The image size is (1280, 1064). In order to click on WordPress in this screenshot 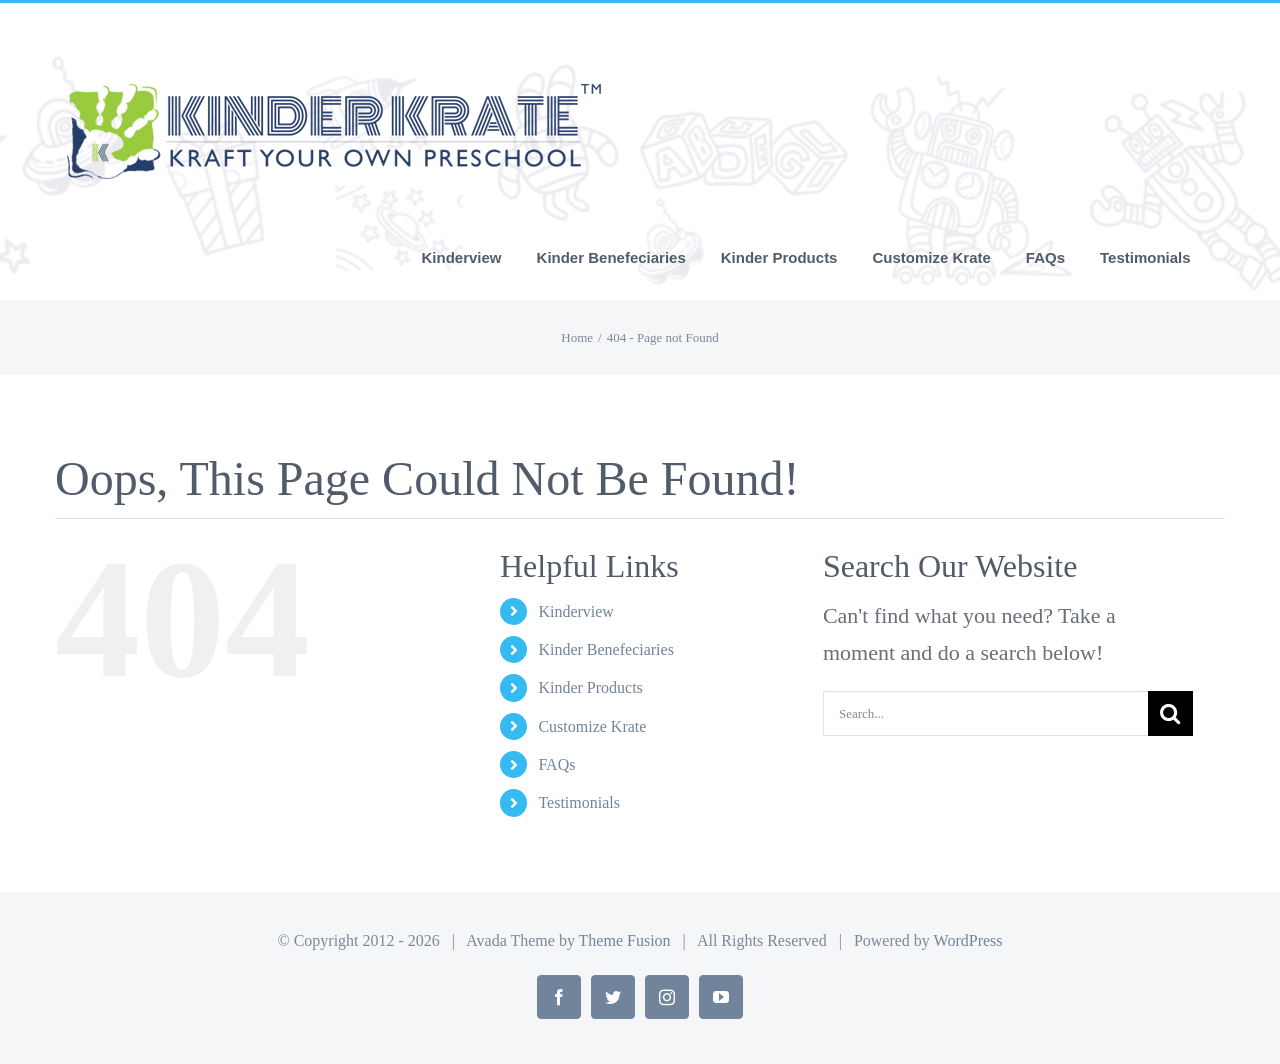, I will do `click(968, 940)`.